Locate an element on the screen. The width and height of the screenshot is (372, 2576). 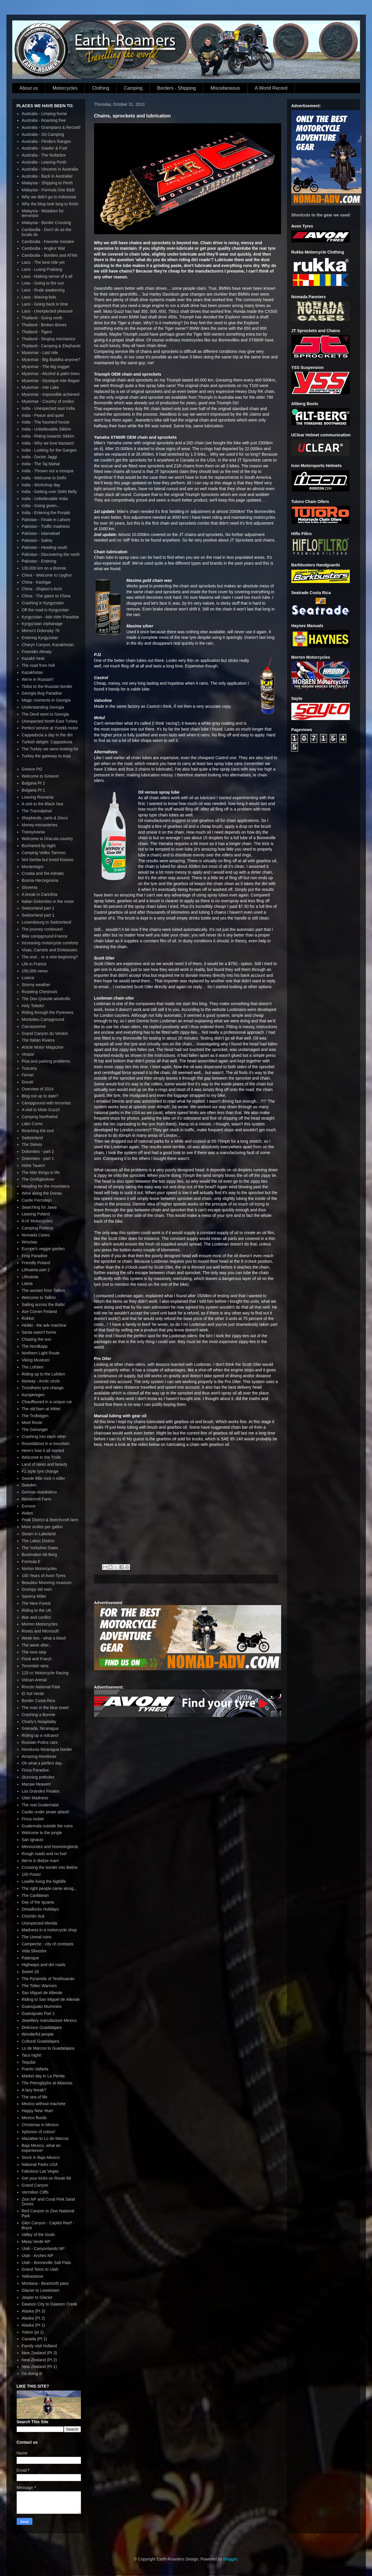
Christmas in Mexico is located at coordinates (40, 2124).